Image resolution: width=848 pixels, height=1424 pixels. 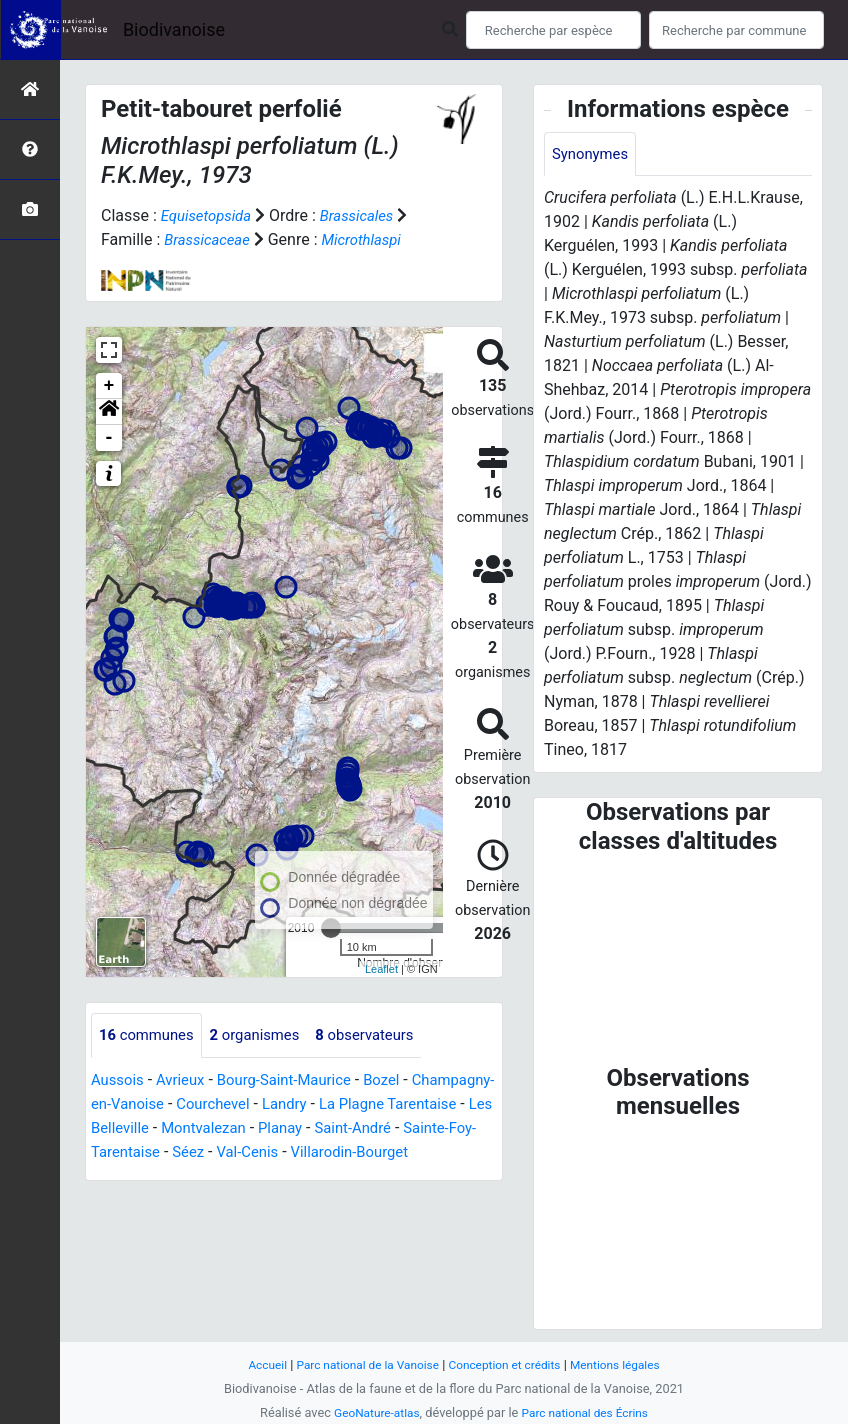 I want to click on Val-Cenis, so click(x=391, y=1152).